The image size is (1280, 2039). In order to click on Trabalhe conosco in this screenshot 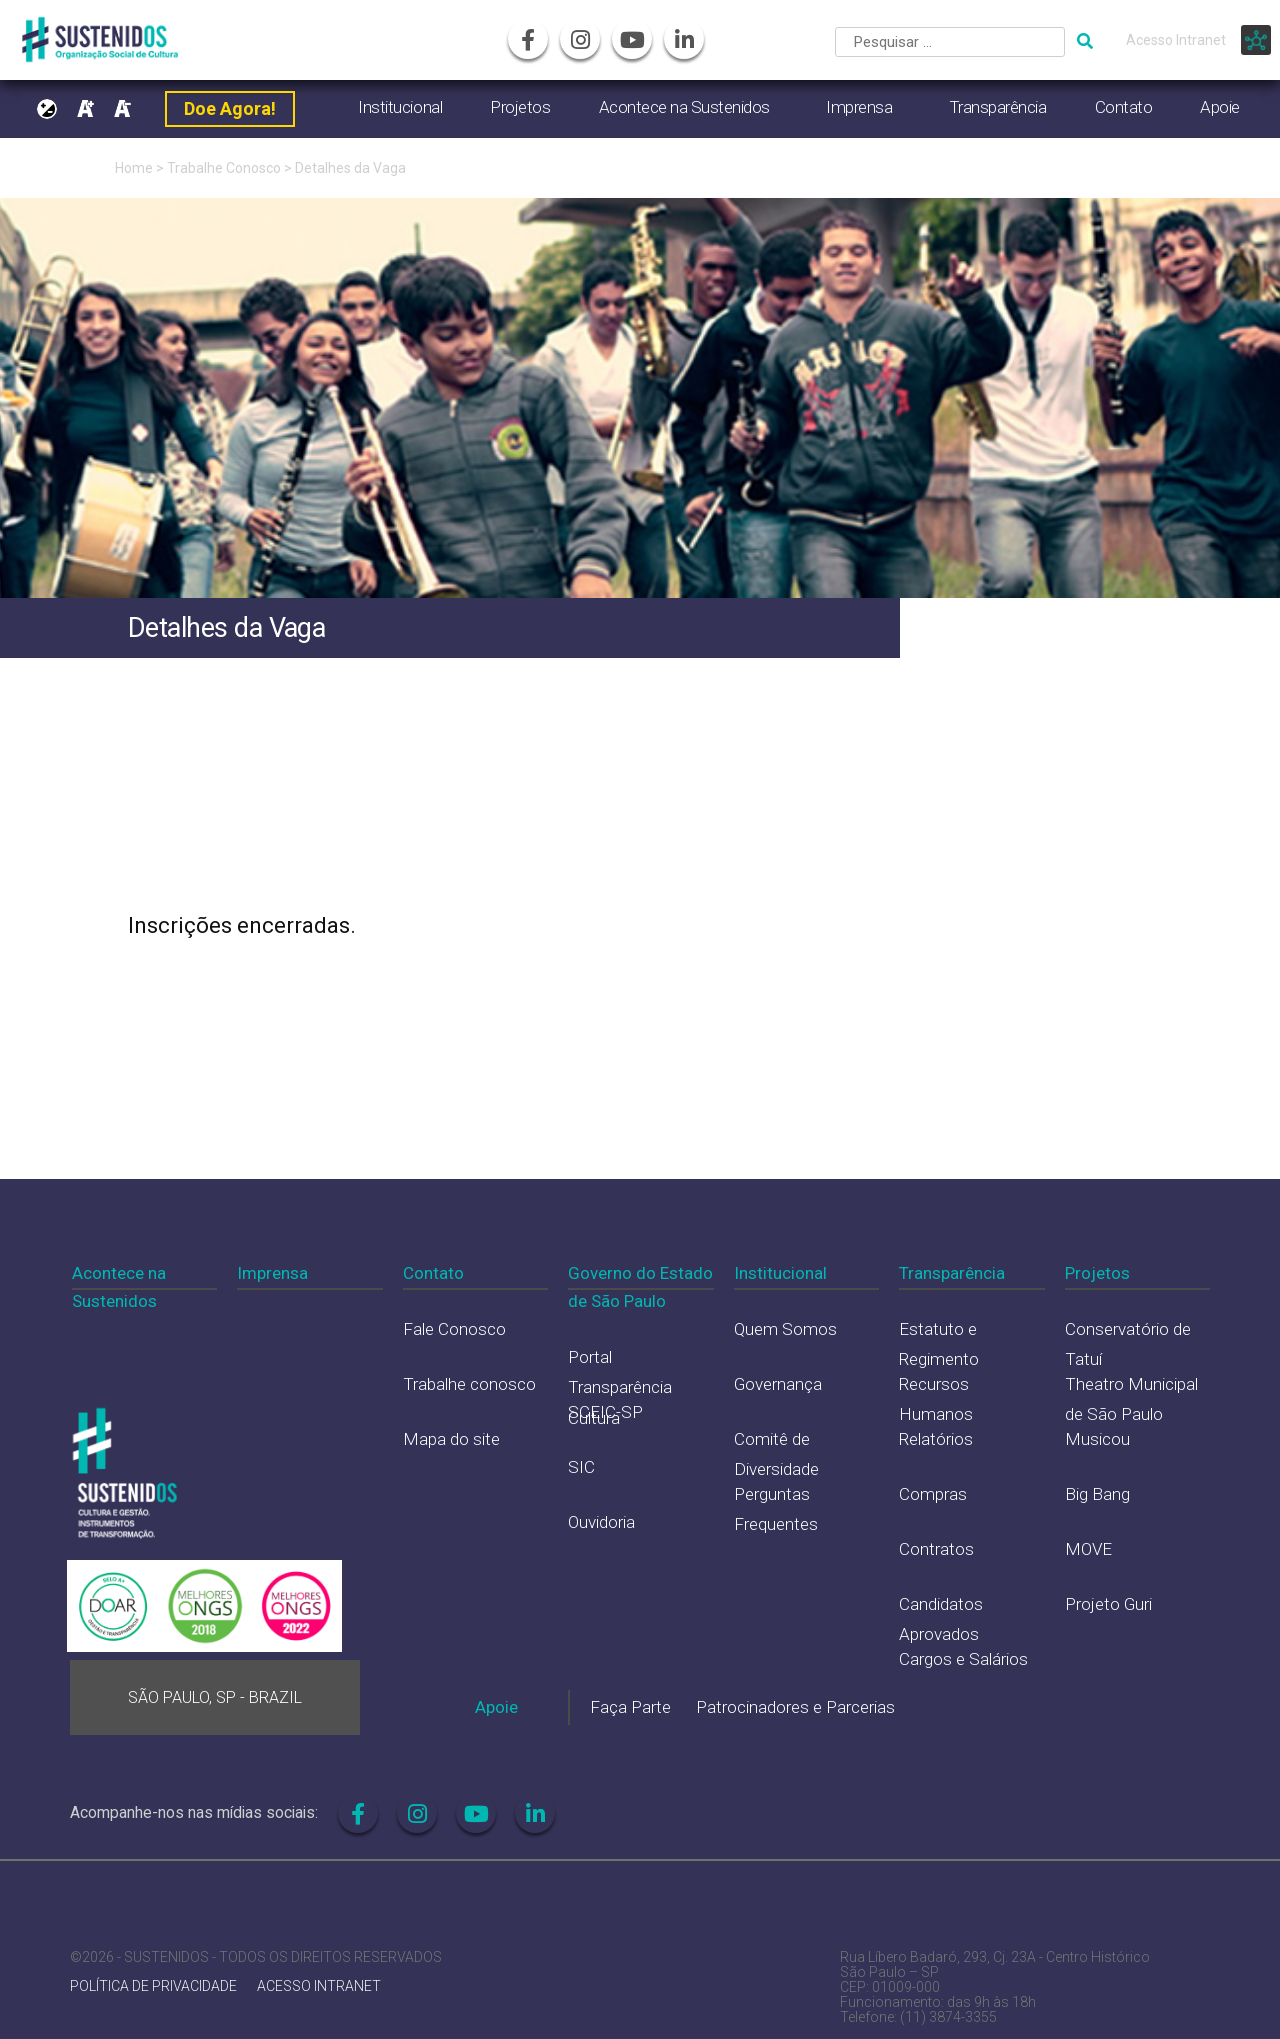, I will do `click(469, 1384)`.